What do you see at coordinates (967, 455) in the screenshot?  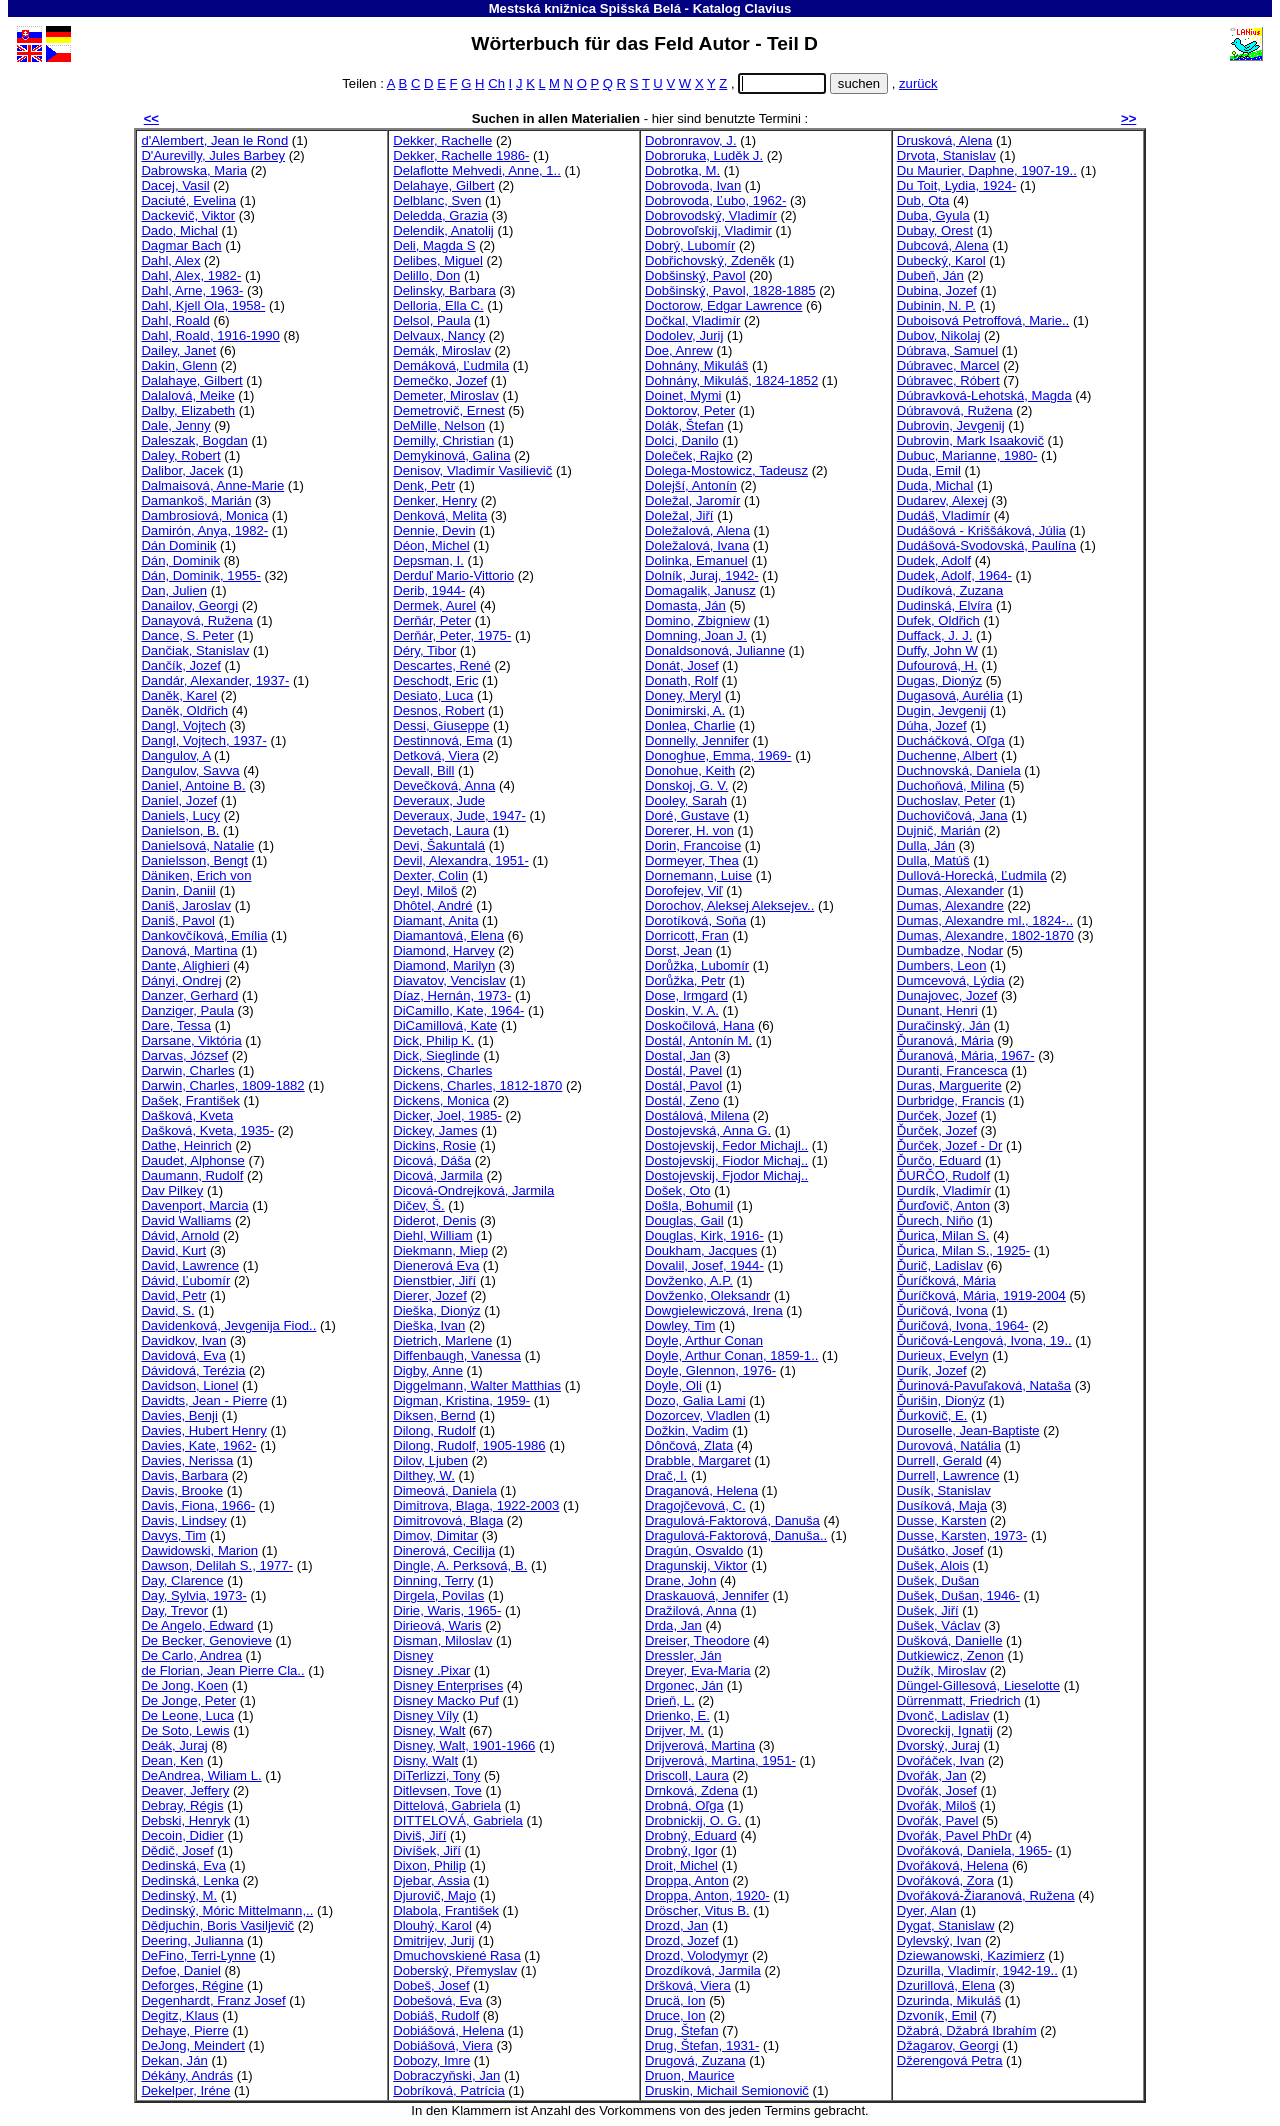 I see `Dubuc, Marianne, 1980-` at bounding box center [967, 455].